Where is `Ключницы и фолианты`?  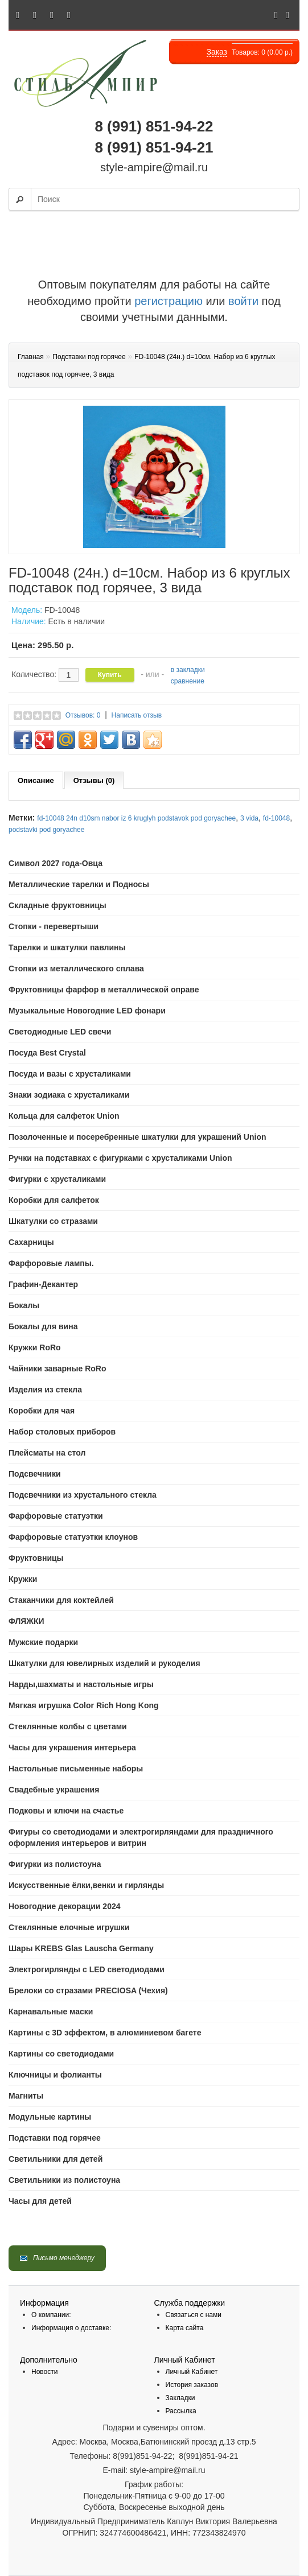 Ключницы и фолианты is located at coordinates (55, 2074).